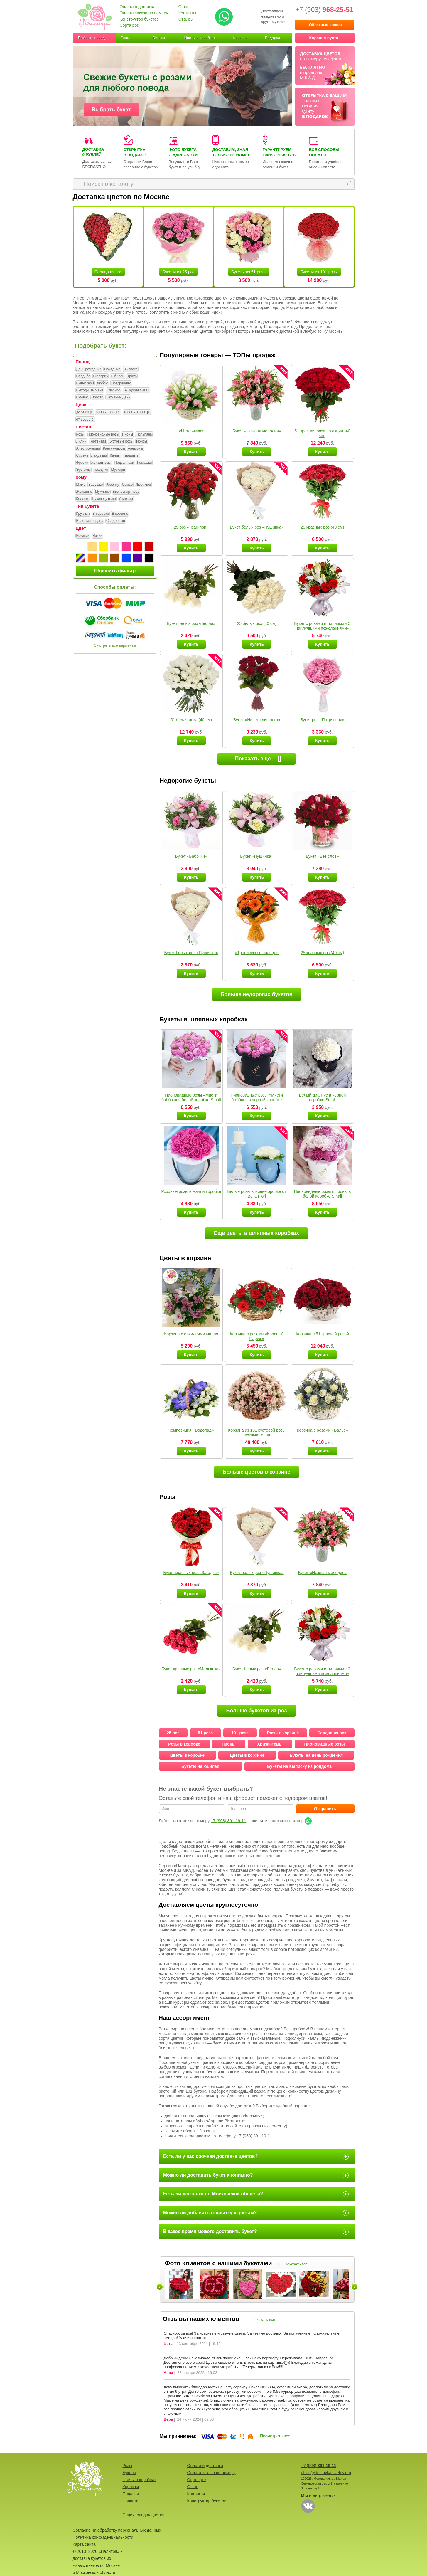 Image resolution: width=427 pixels, height=2576 pixels. Describe the element at coordinates (121, 383) in the screenshot. I see `Поздравляю` at that location.